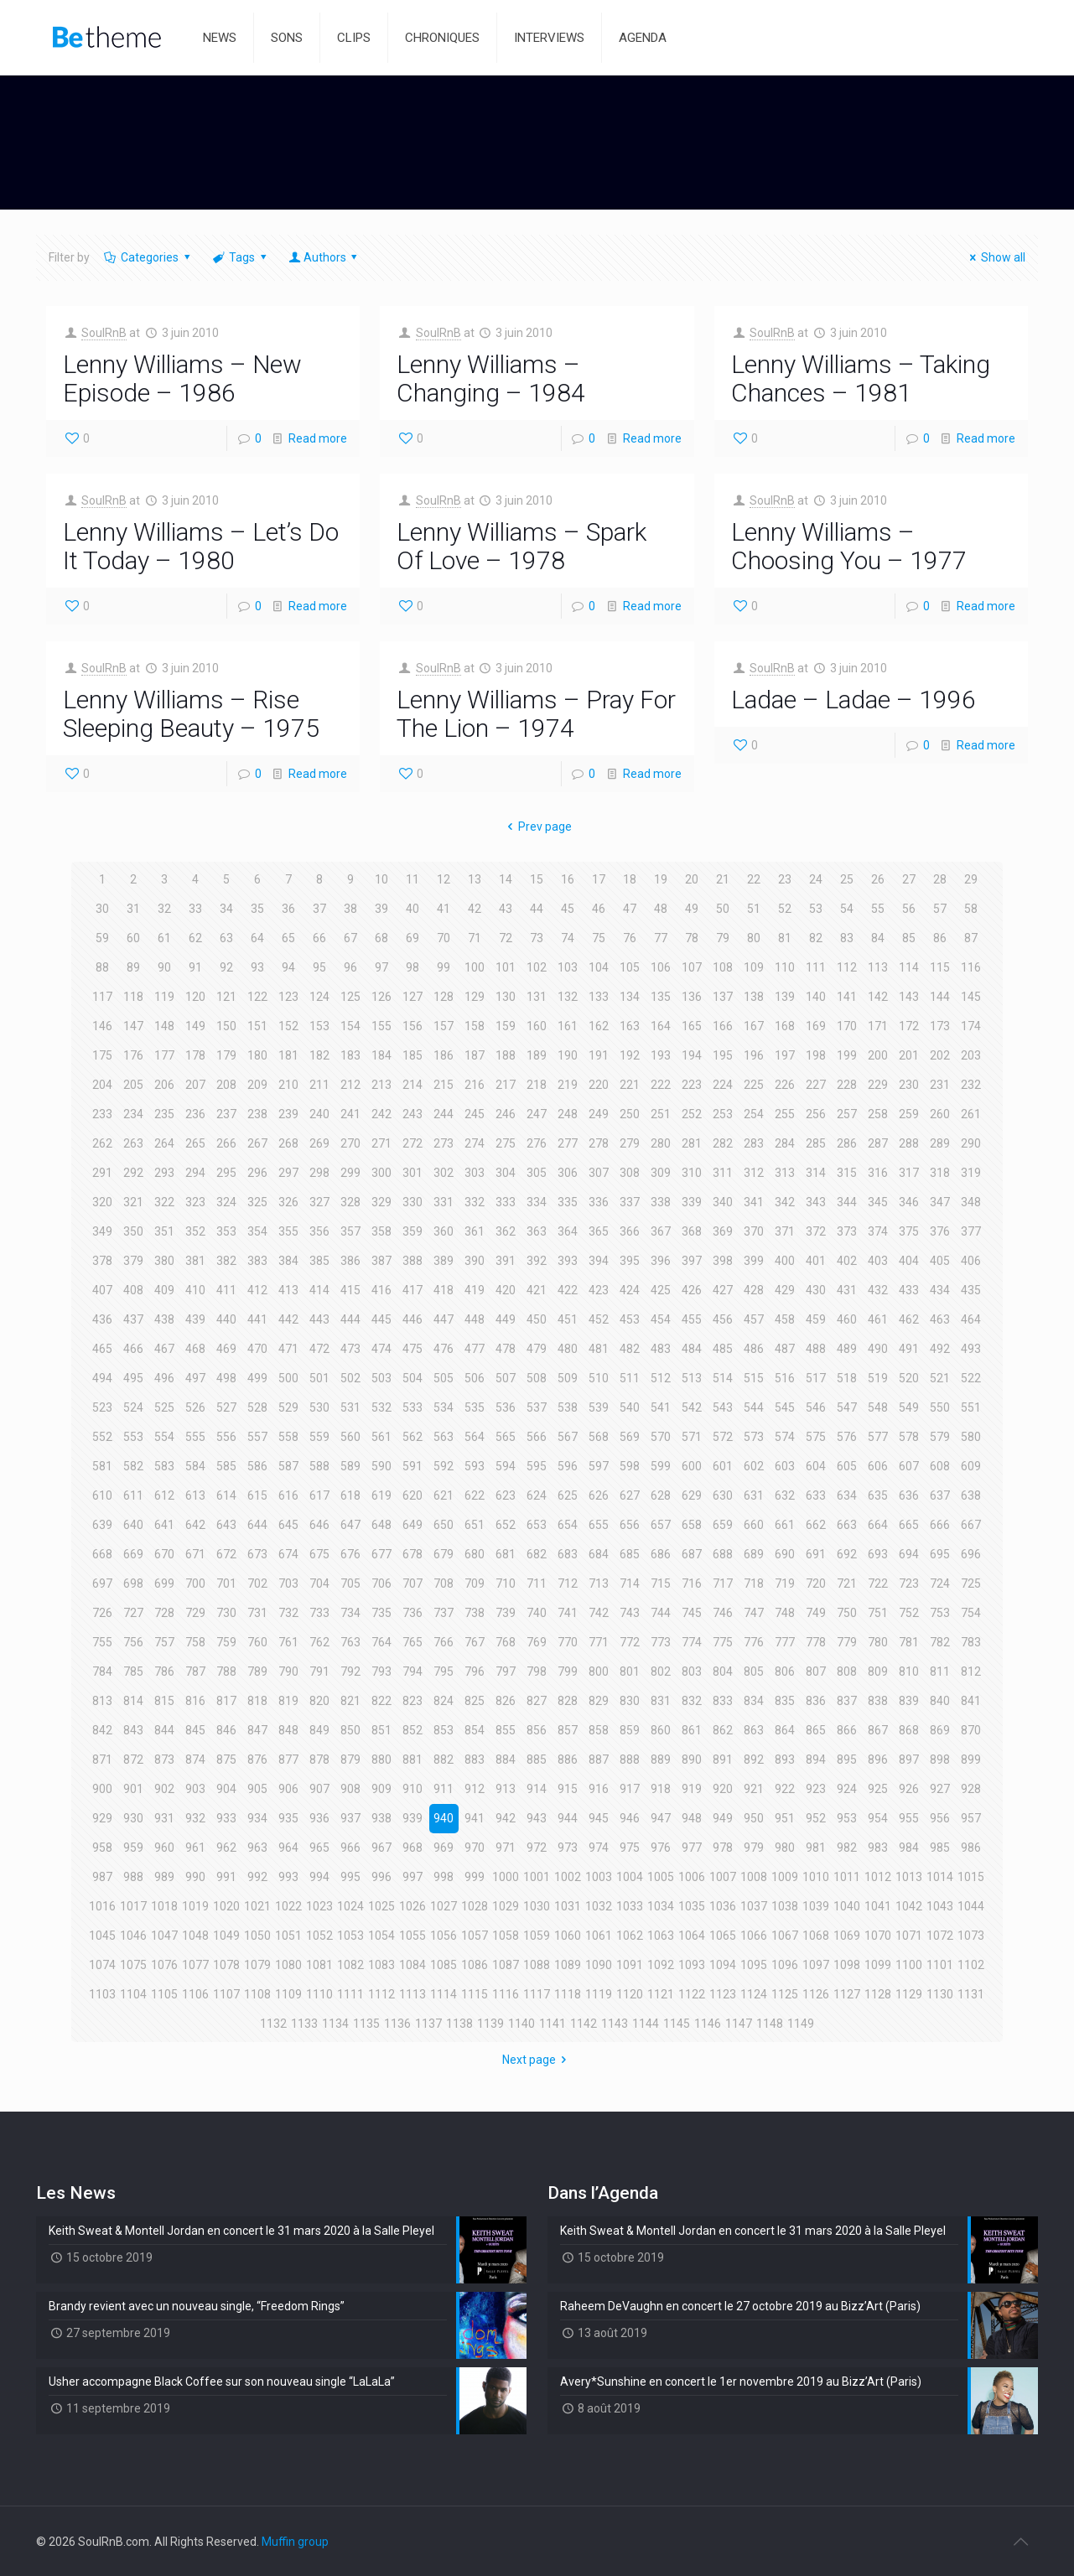 This screenshot has width=1074, height=2576. Describe the element at coordinates (754, 1290) in the screenshot. I see `428` at that location.